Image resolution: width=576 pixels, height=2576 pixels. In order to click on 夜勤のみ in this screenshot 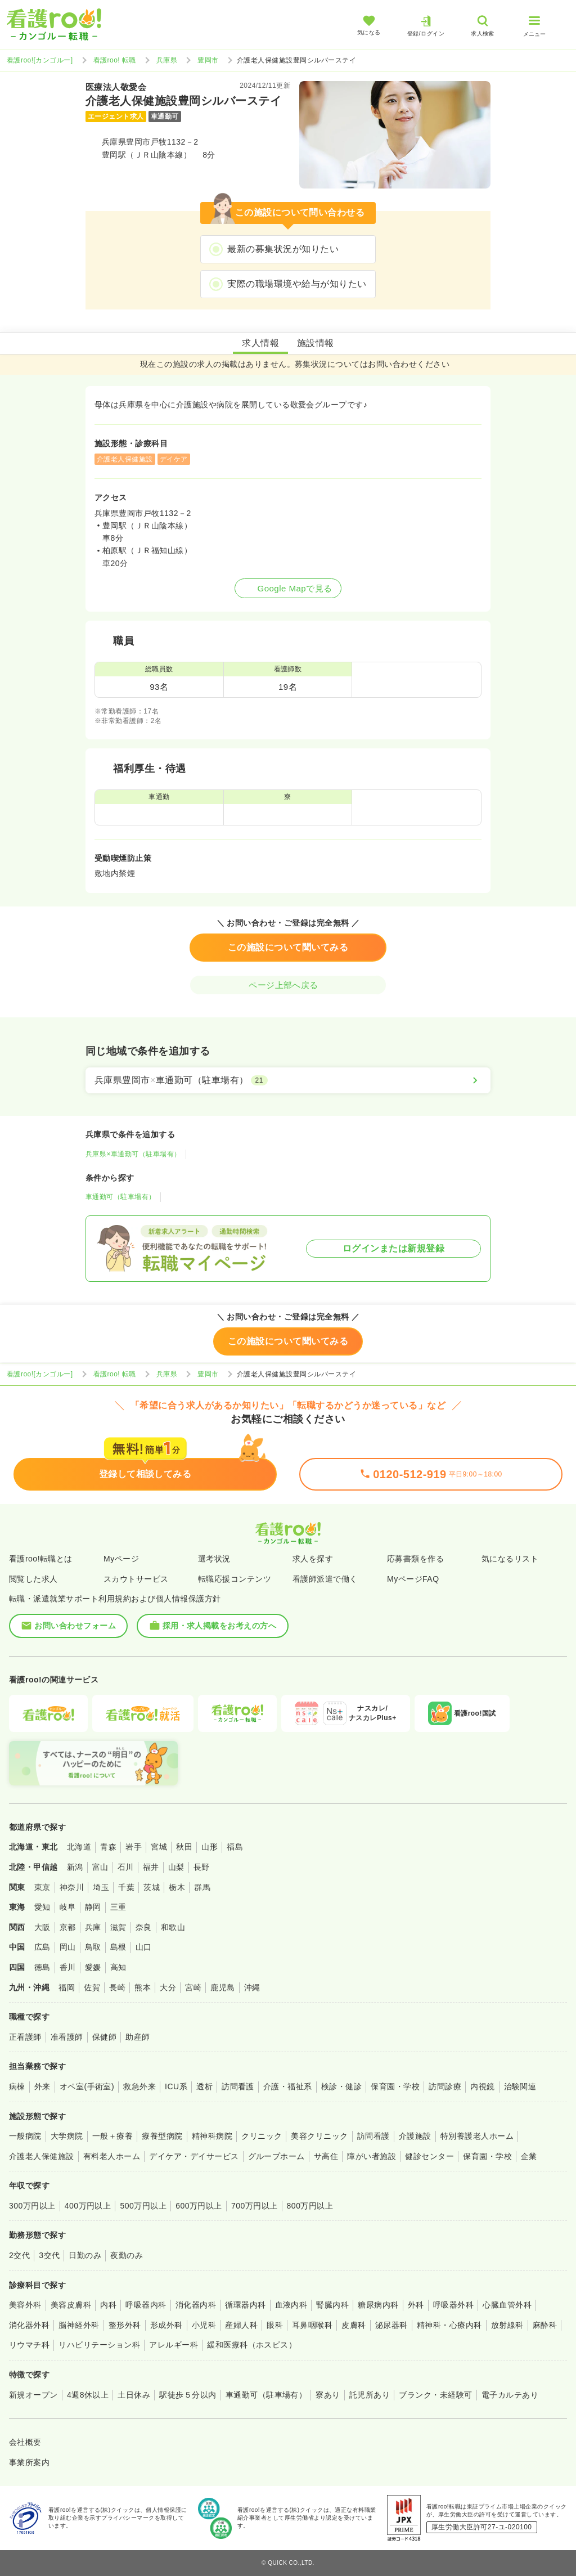, I will do `click(126, 2255)`.